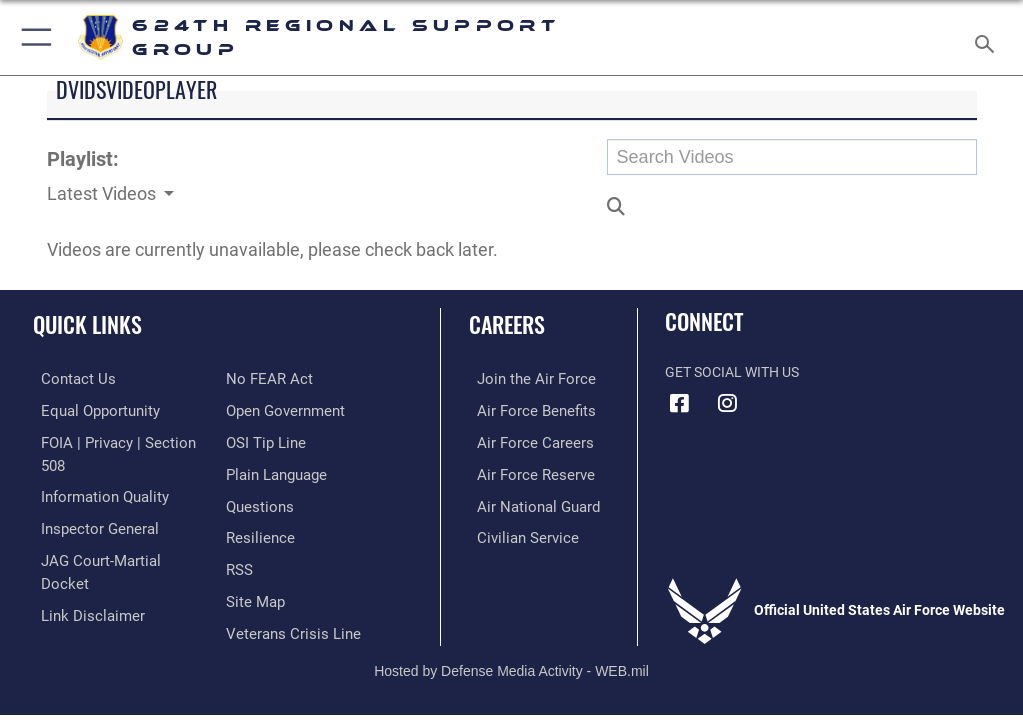 The image size is (1023, 720). I want to click on [Search toggle], so click(988, 37).